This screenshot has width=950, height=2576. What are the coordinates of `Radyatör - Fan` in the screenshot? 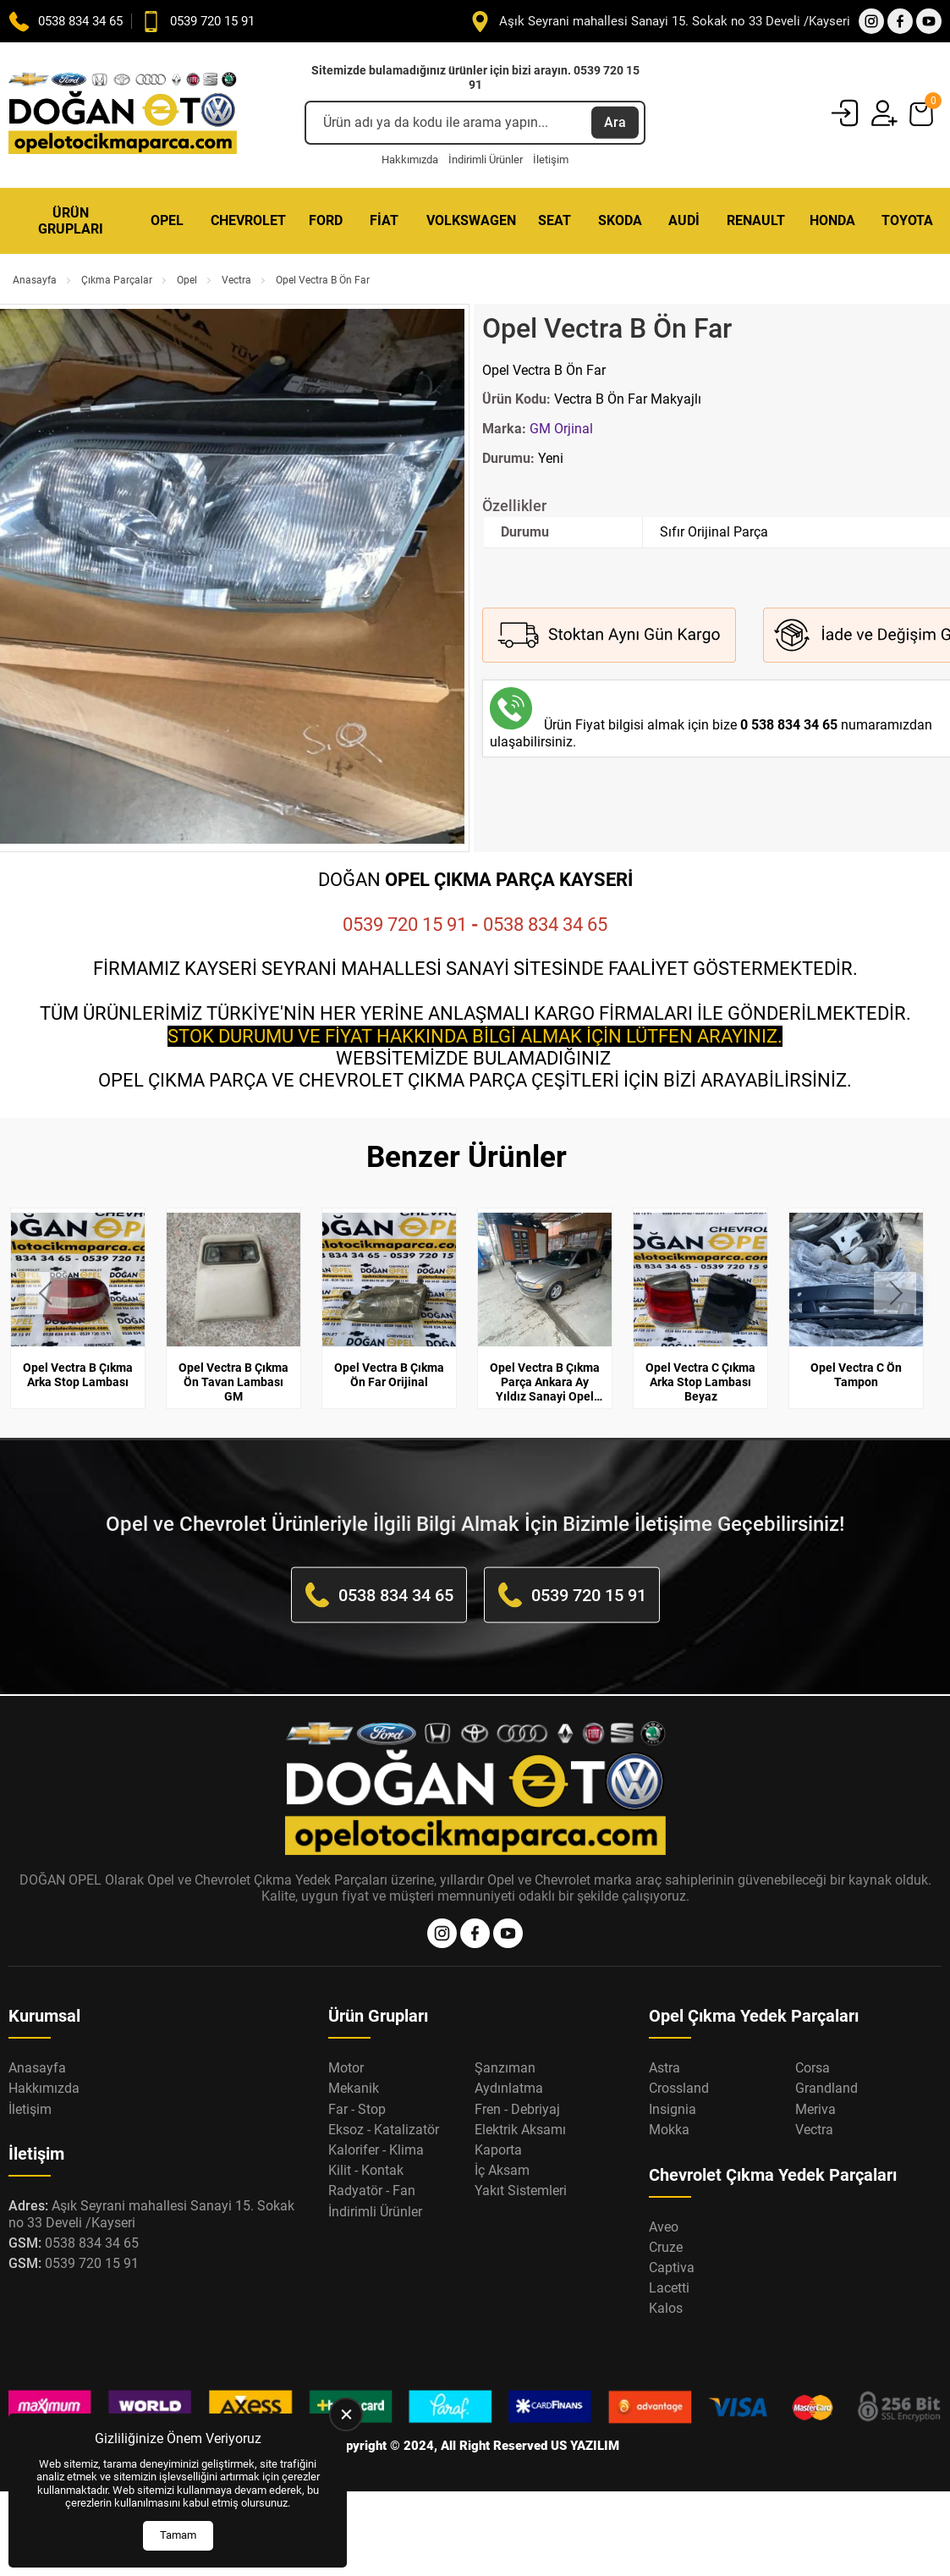 It's located at (371, 2190).